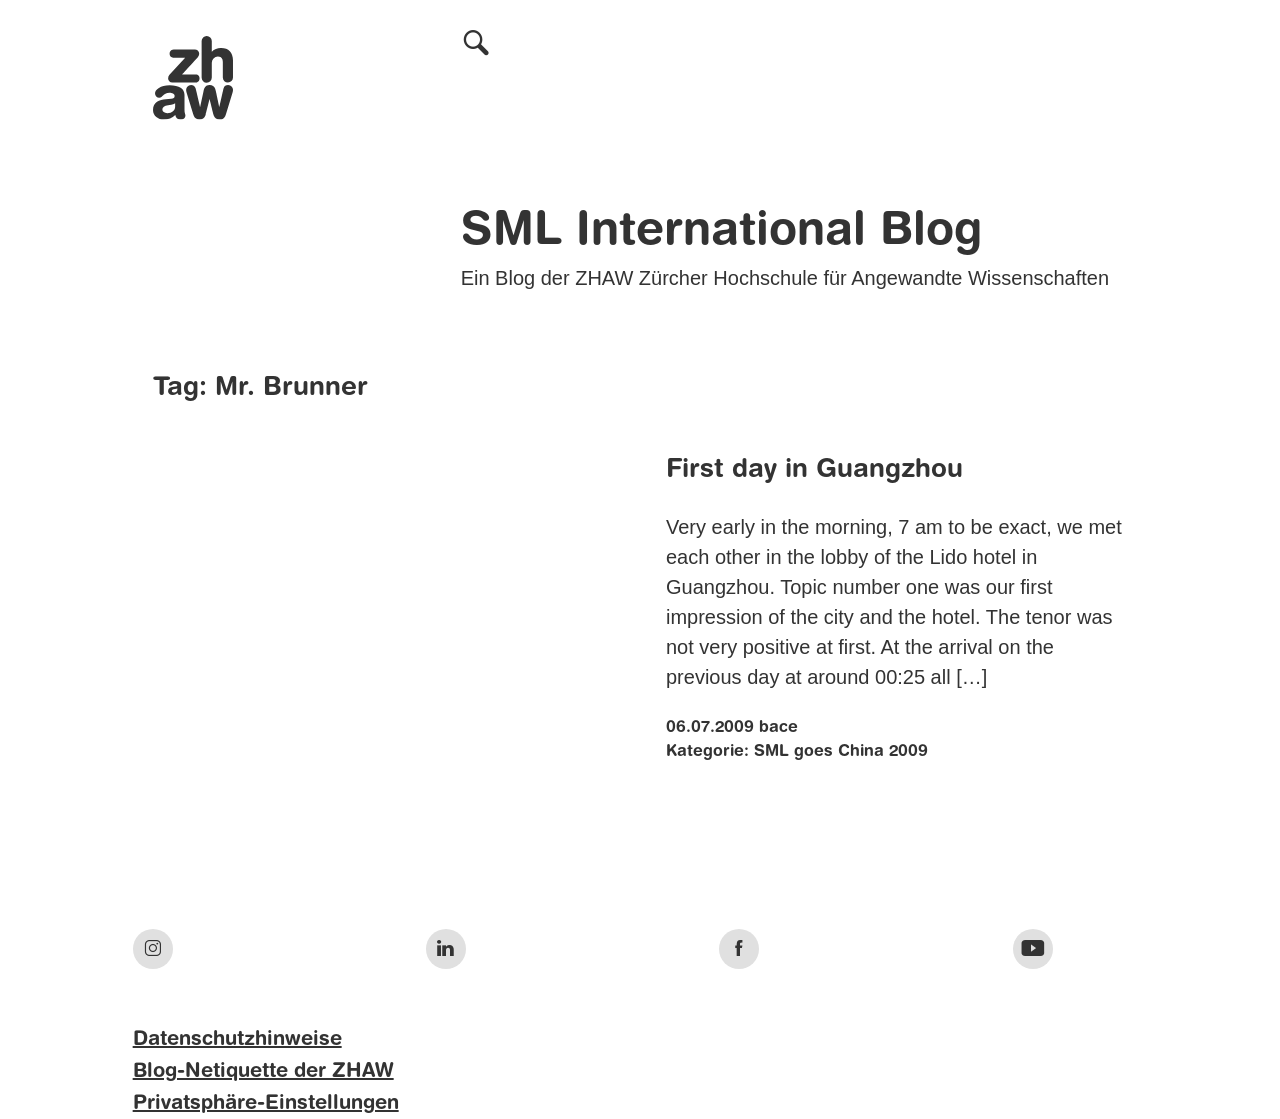  What do you see at coordinates (263, 1072) in the screenshot?
I see `Blog-Netiquette der ZHAW` at bounding box center [263, 1072].